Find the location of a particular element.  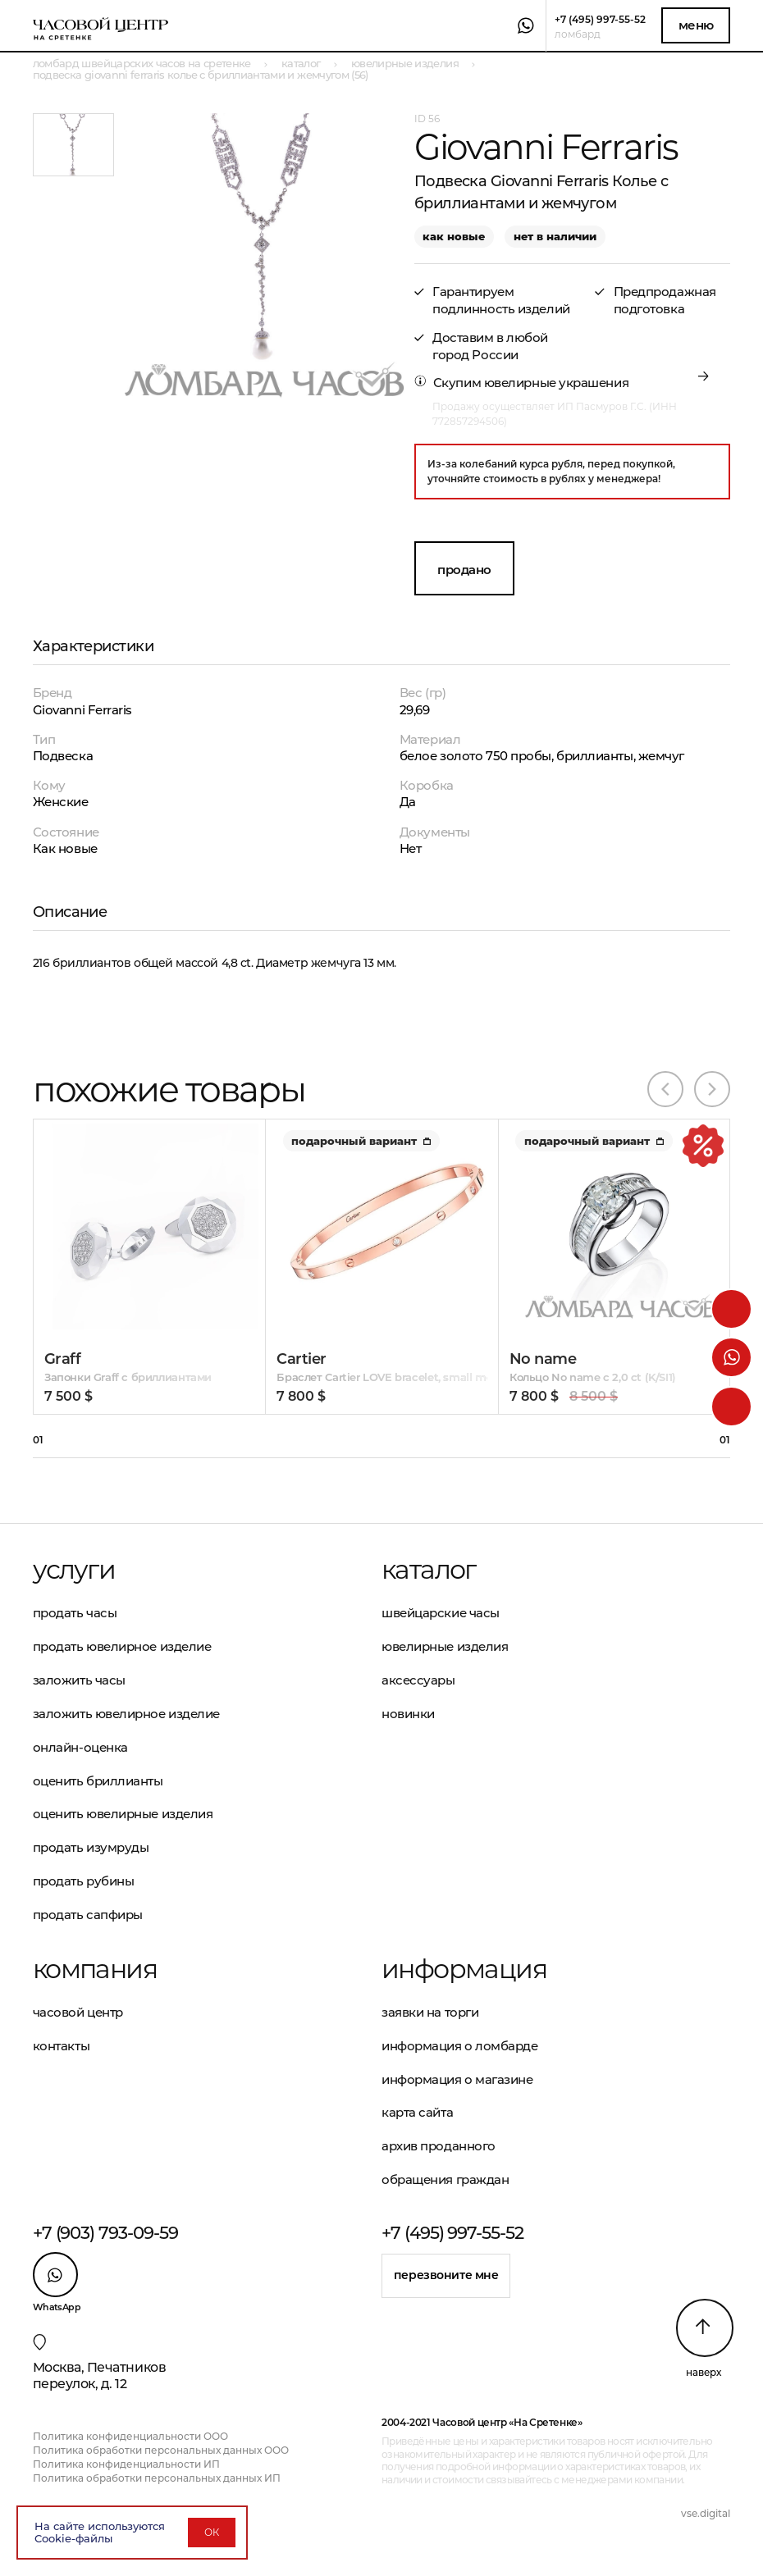

Заложить часы is located at coordinates (79, 1680).